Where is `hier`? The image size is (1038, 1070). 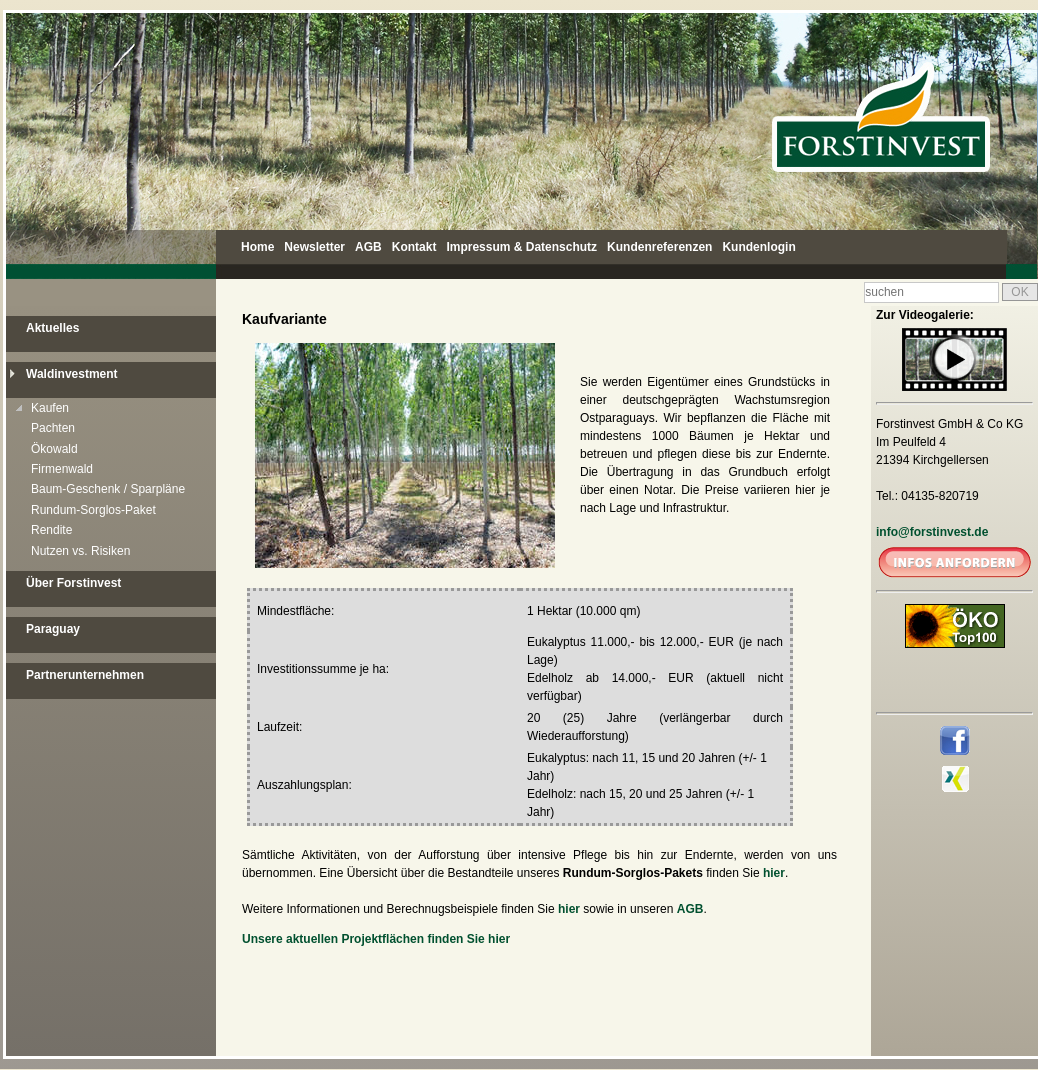
hier is located at coordinates (774, 873).